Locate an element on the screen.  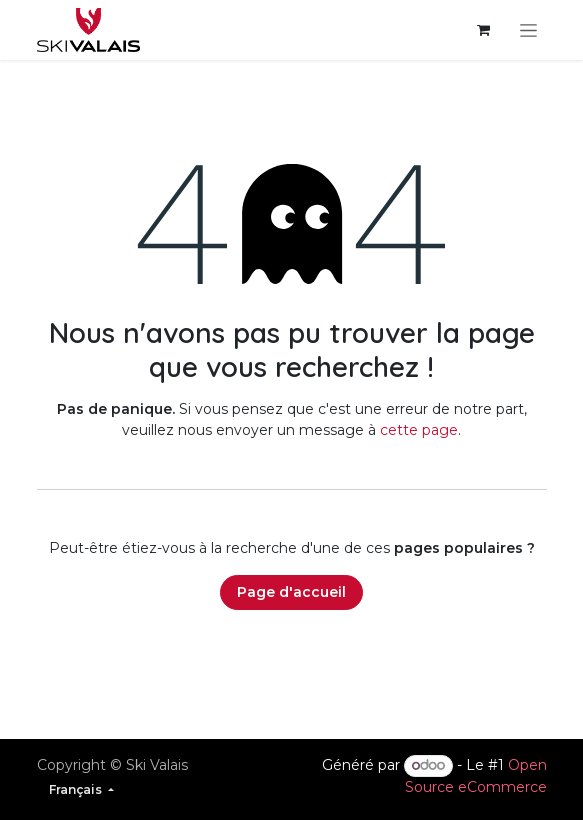
Page d'accueil is located at coordinates (291, 592).